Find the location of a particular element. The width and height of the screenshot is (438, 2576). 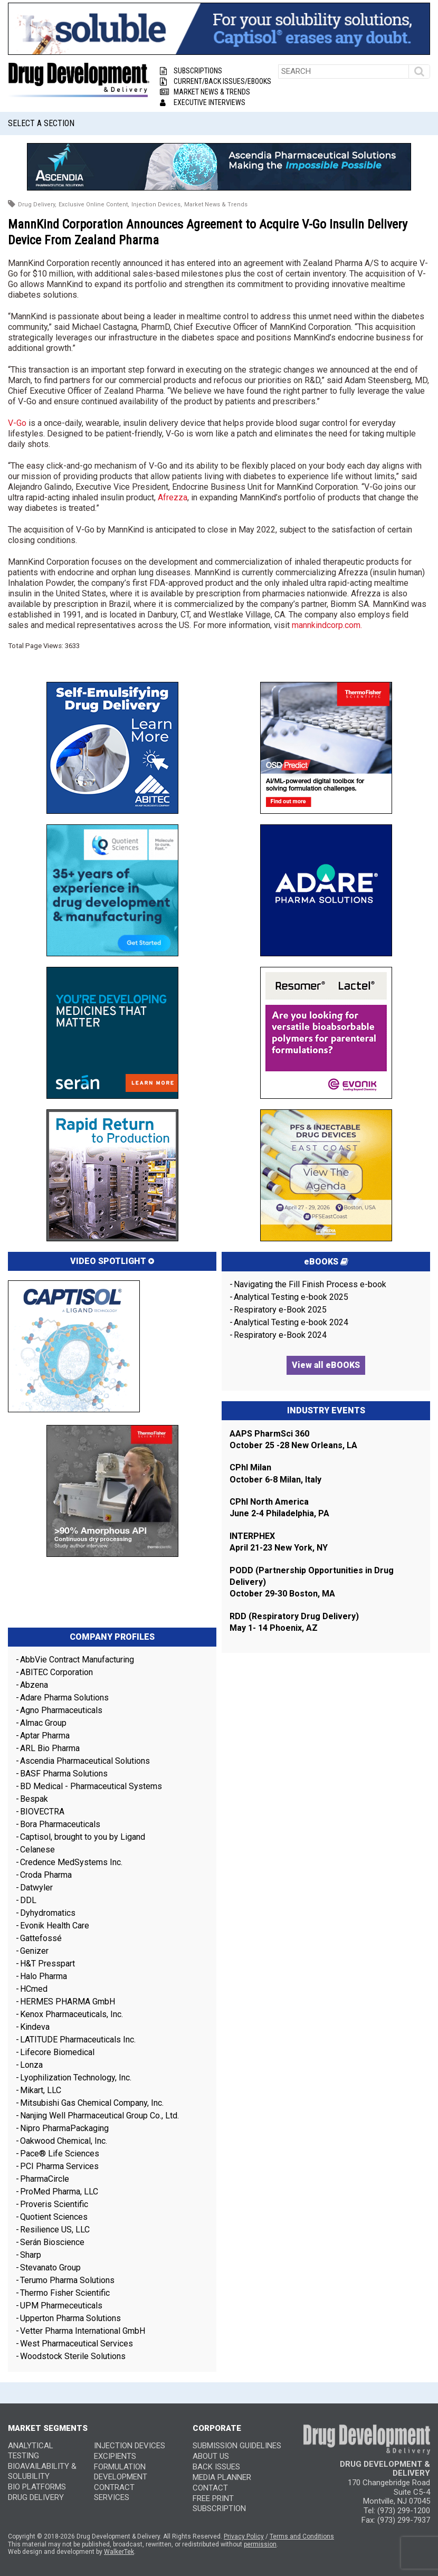

UPM Pharmeceuticals is located at coordinates (61, 2306).